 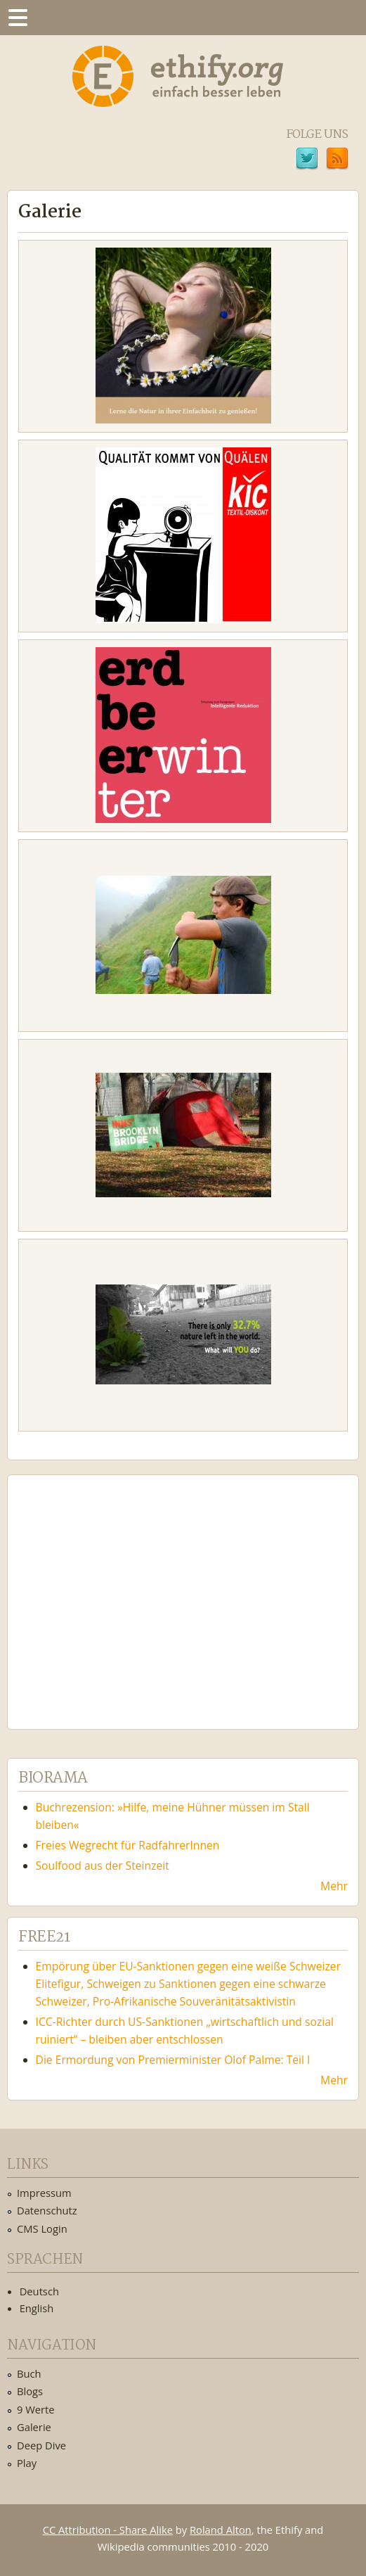 I want to click on Impressum, so click(x=44, y=2193).